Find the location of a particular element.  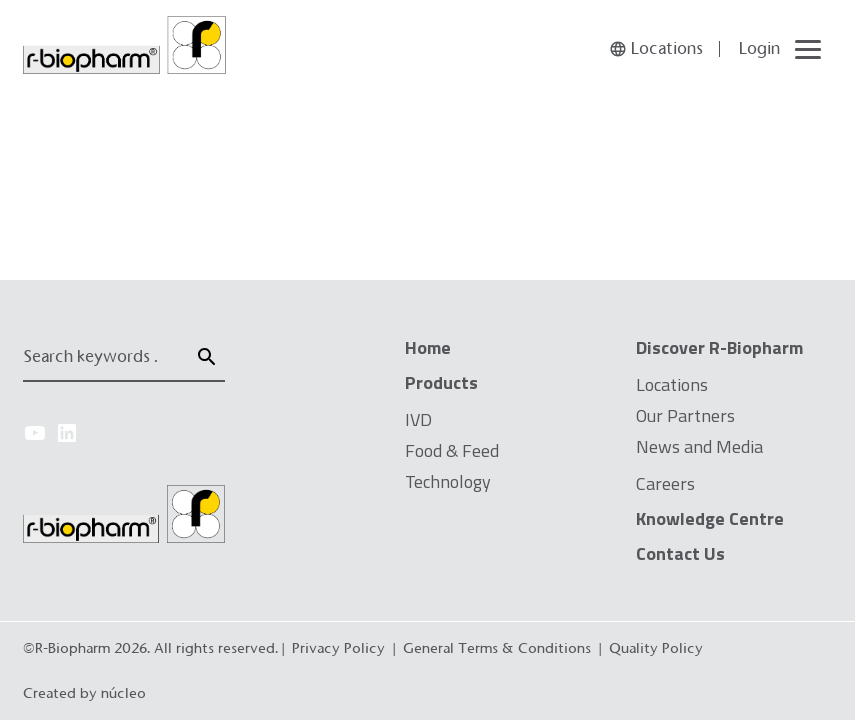

Our Partners is located at coordinates (685, 415).